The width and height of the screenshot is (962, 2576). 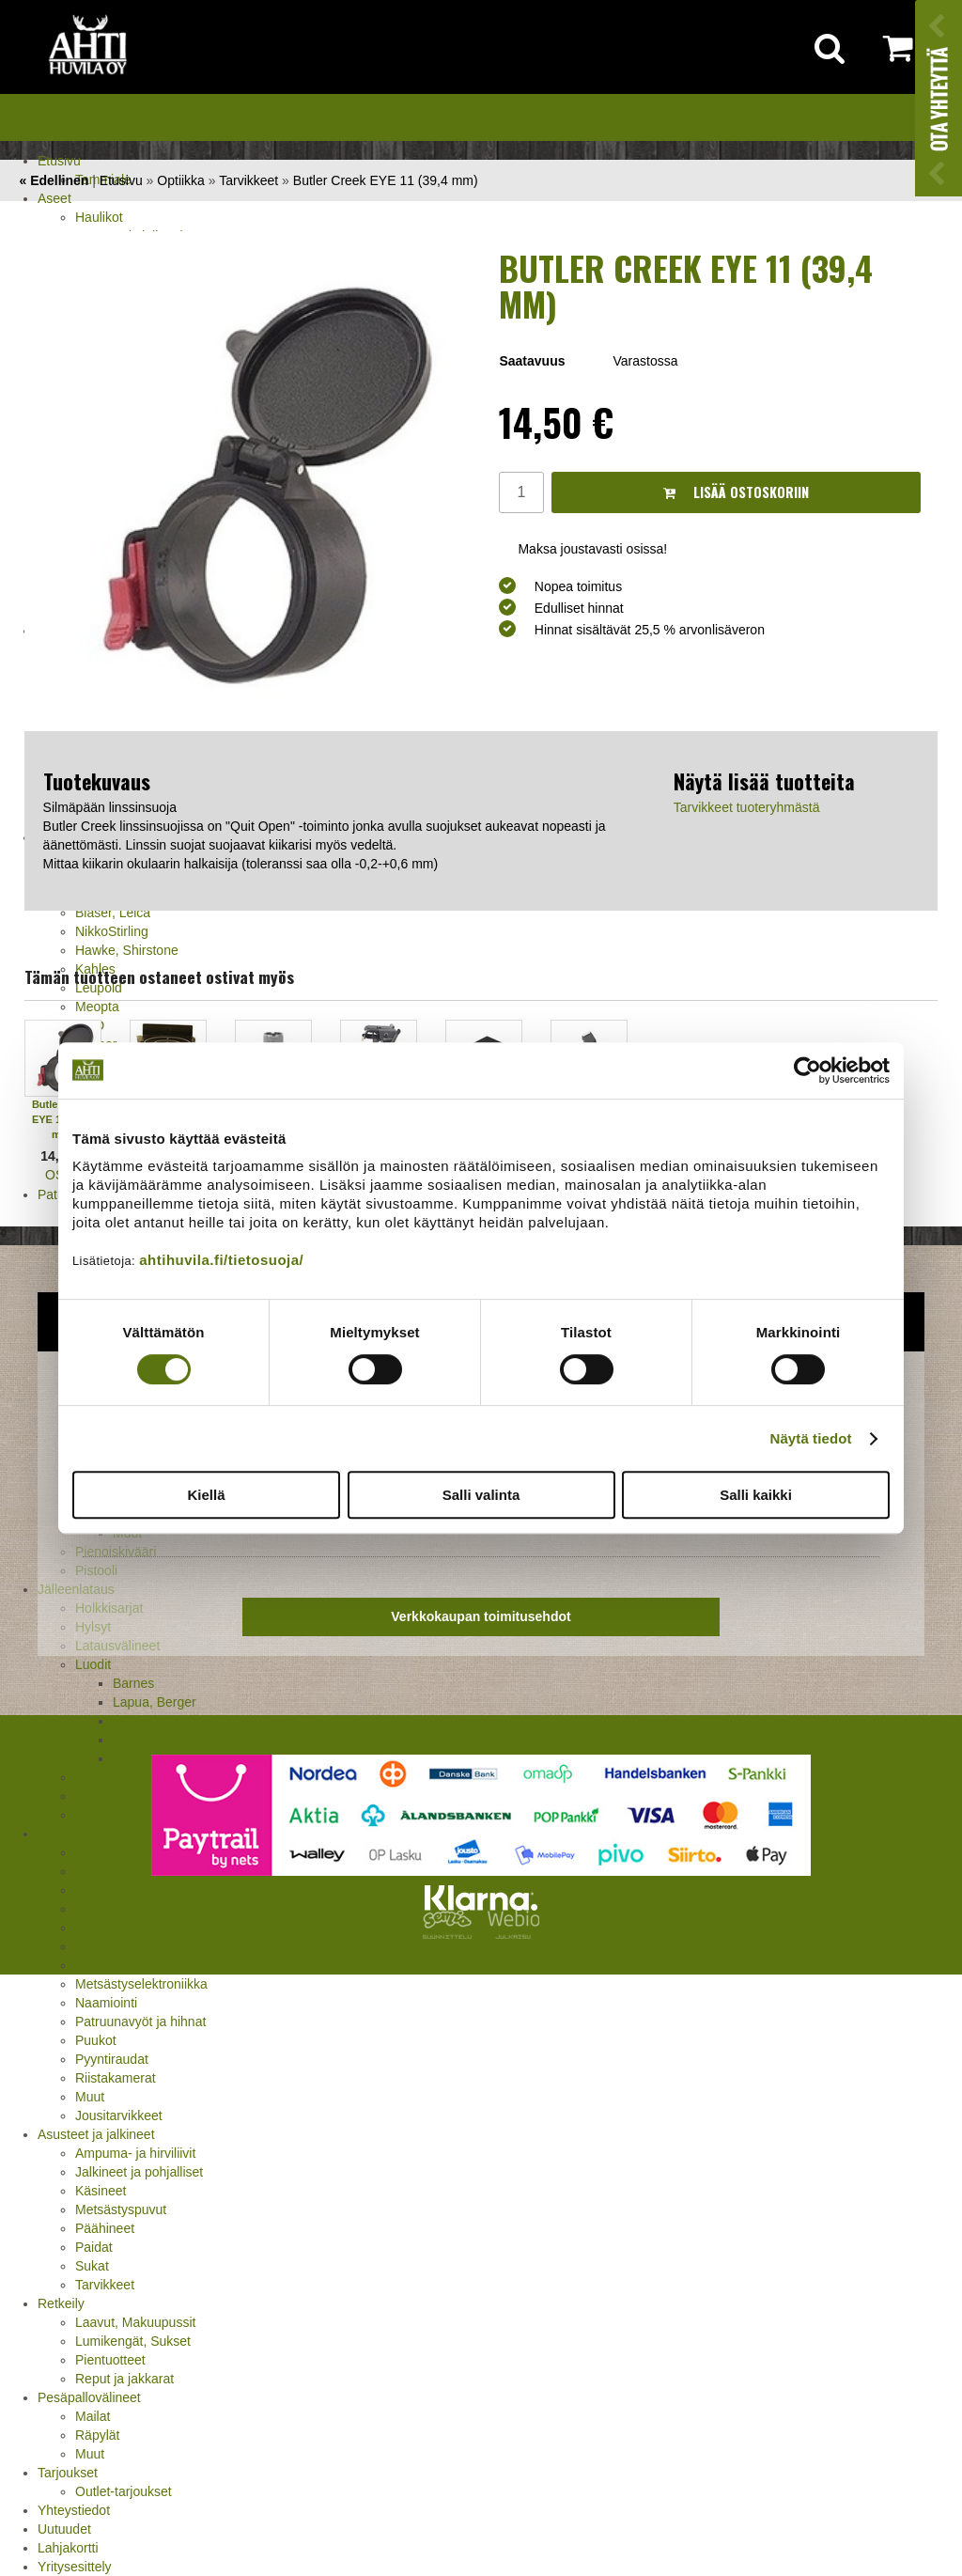 What do you see at coordinates (206, 1495) in the screenshot?
I see `Kiellä` at bounding box center [206, 1495].